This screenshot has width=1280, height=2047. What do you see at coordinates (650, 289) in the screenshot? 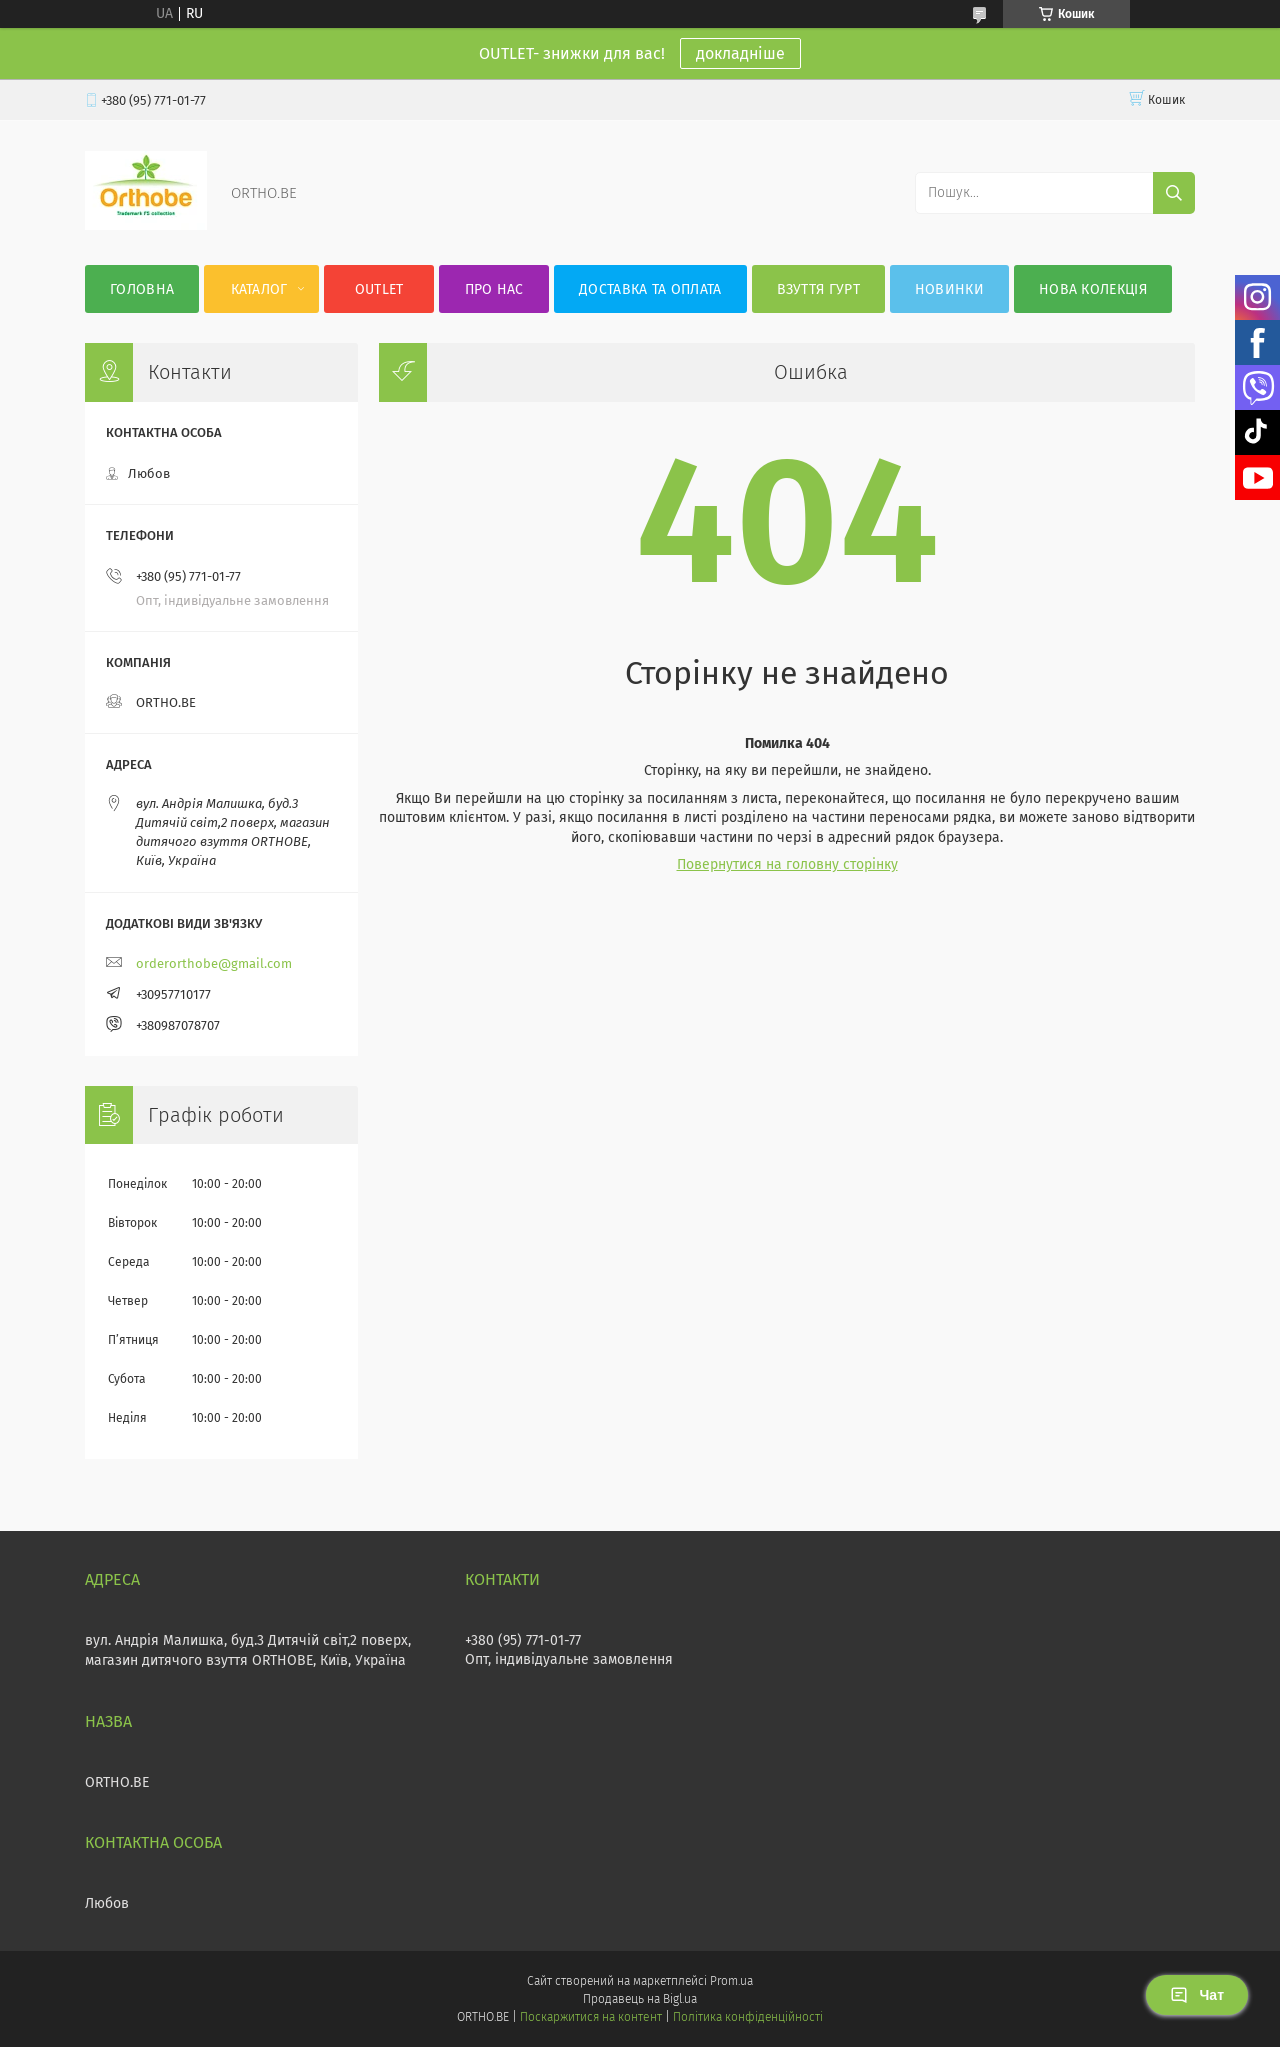
I see `Доставка та оплата` at bounding box center [650, 289].